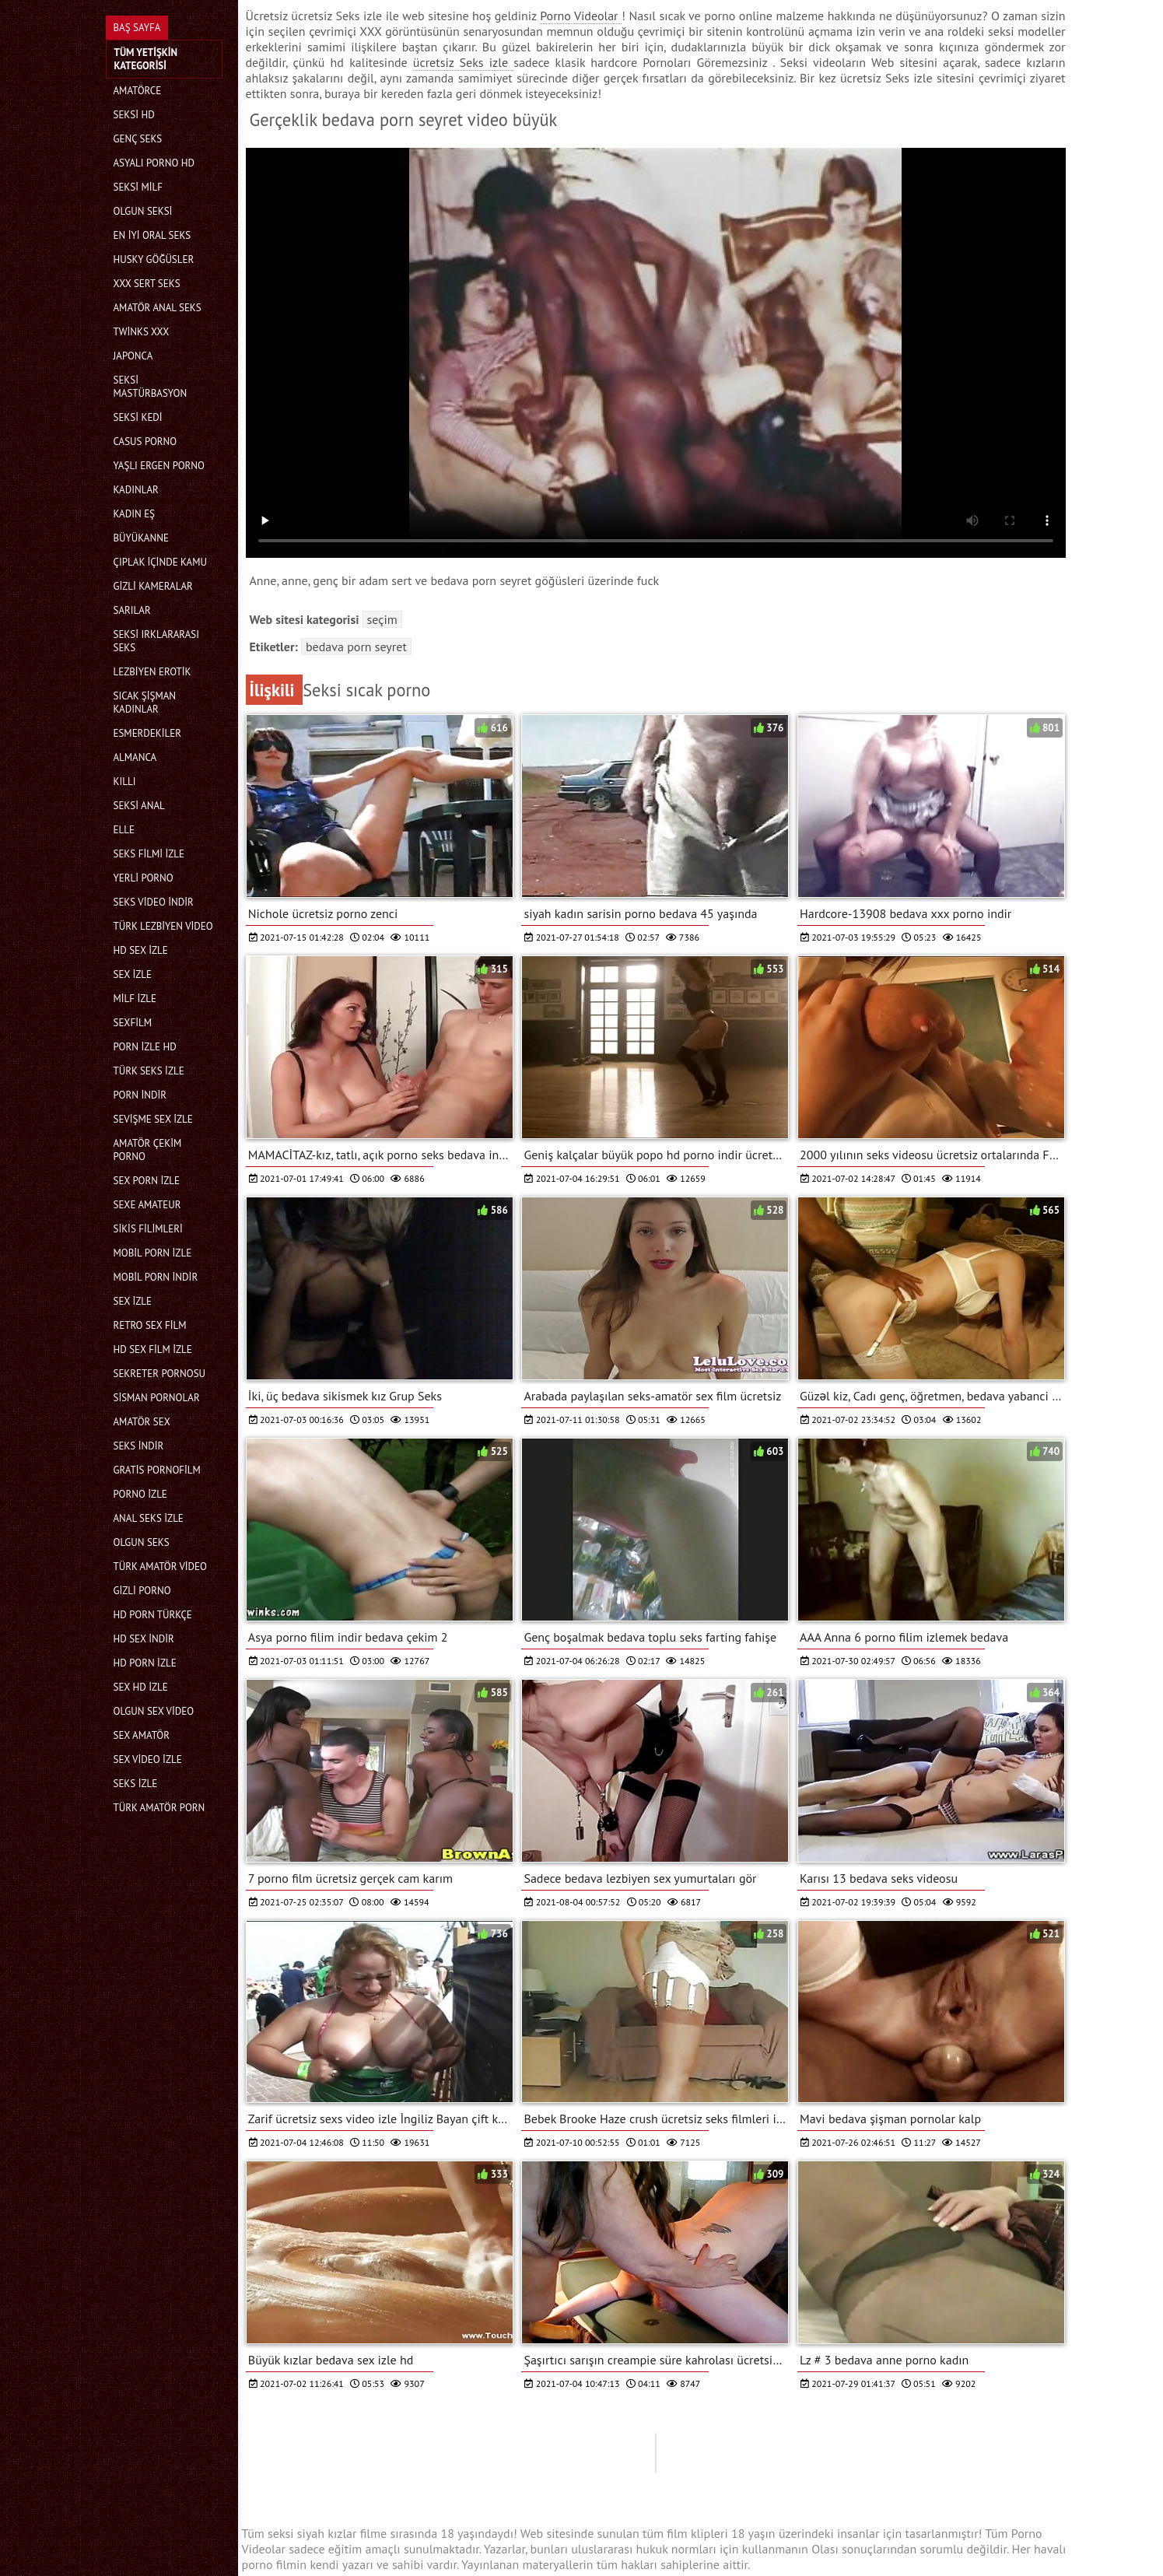  I want to click on Sıcak şişman kadınlar, so click(145, 702).